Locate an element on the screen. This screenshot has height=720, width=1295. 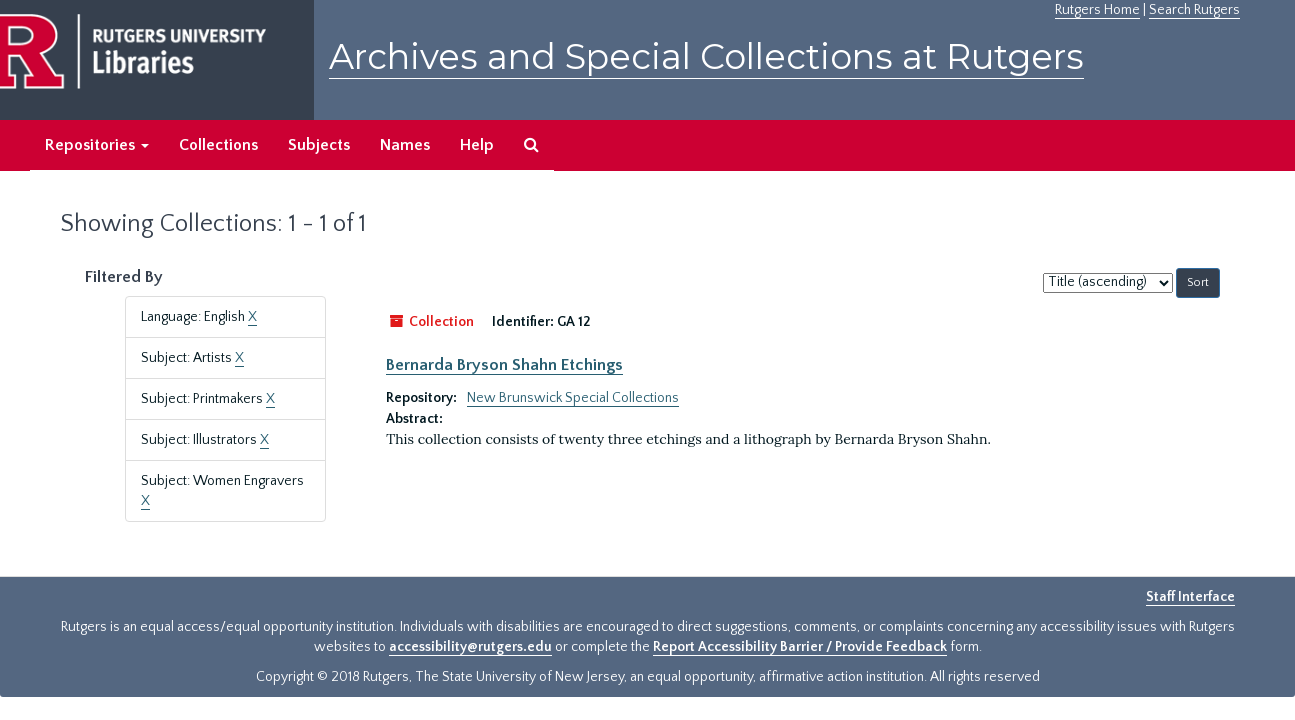
Repositories is located at coordinates (97, 145).